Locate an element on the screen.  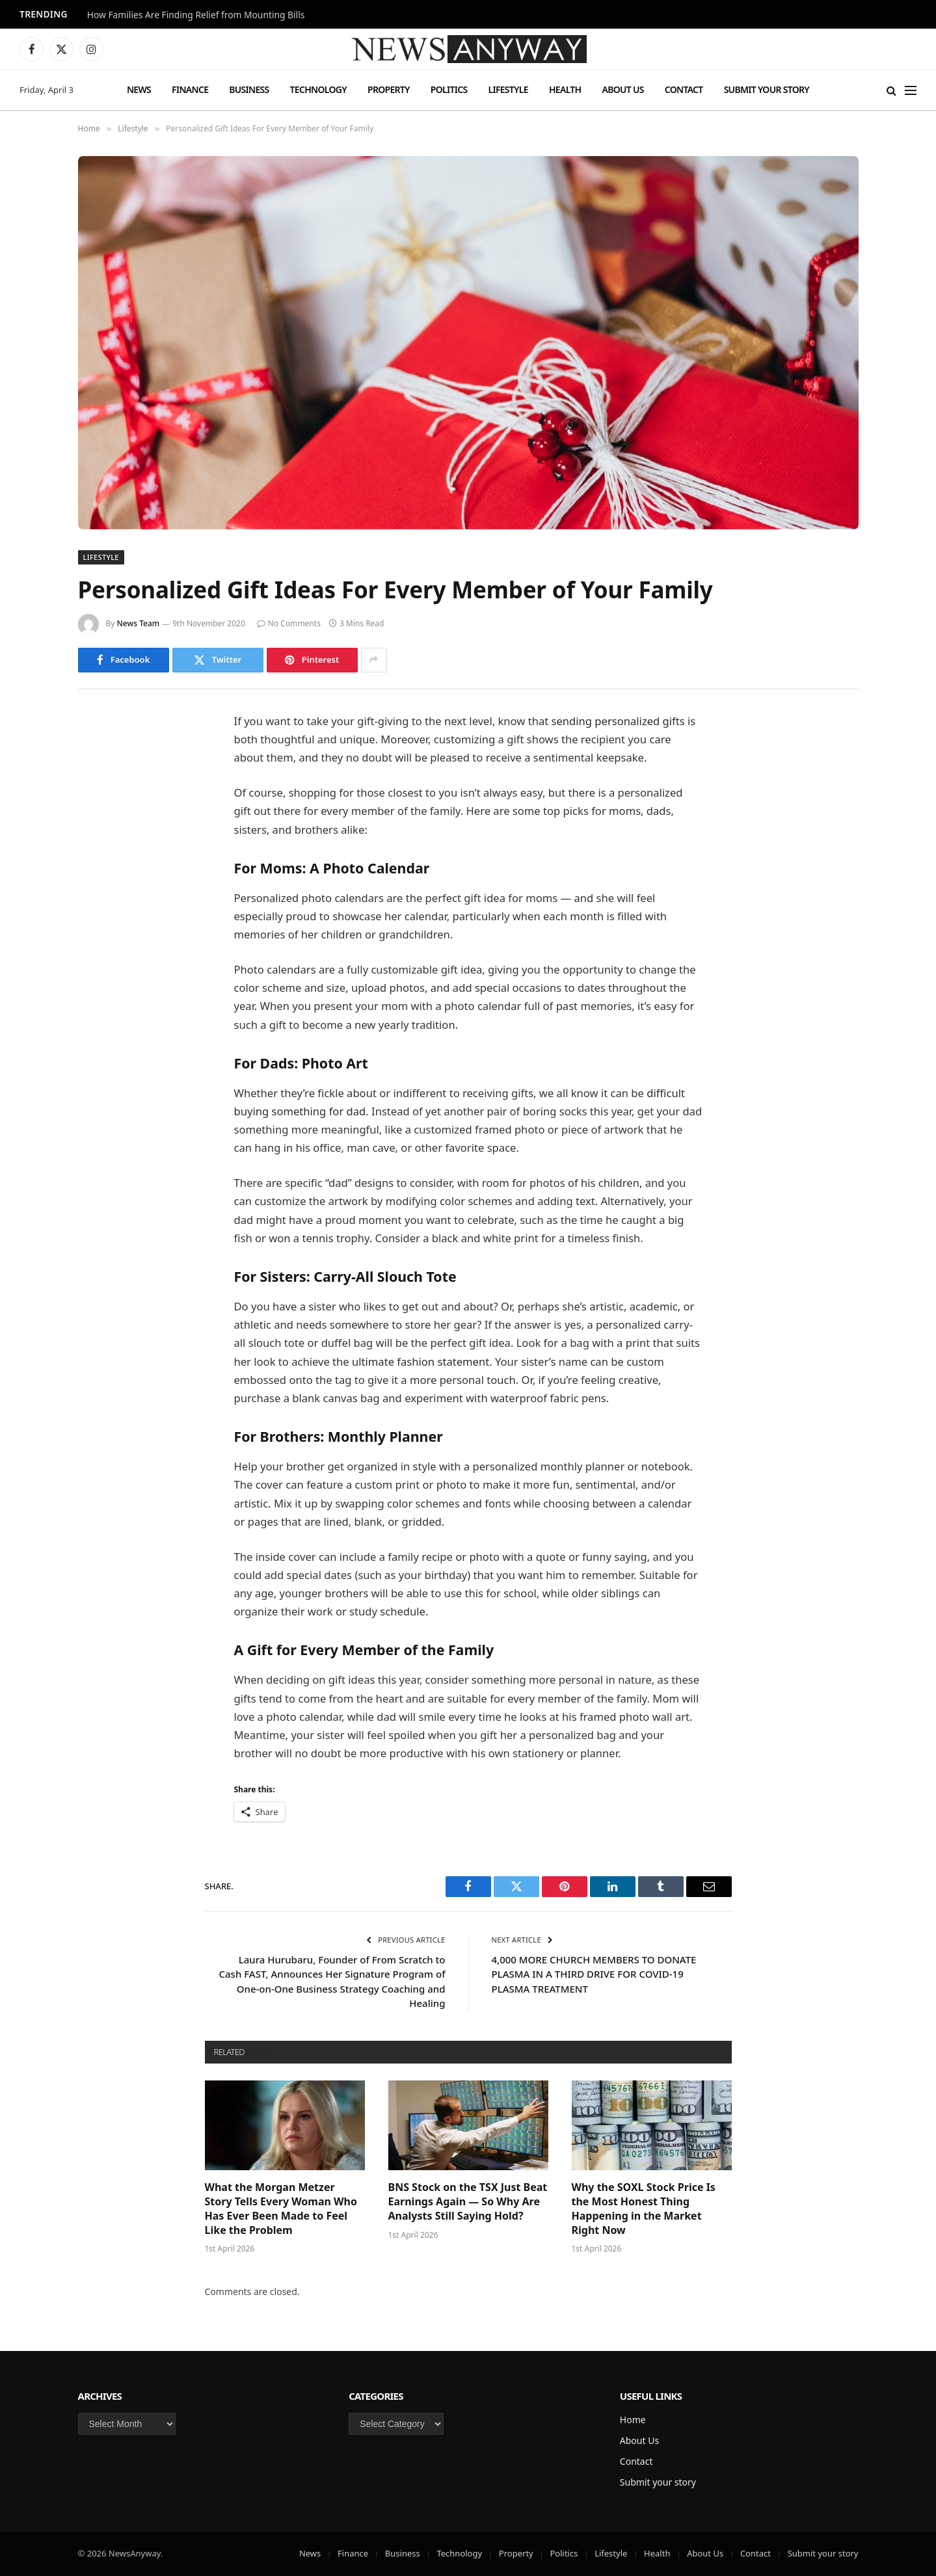
About Us is located at coordinates (622, 89).